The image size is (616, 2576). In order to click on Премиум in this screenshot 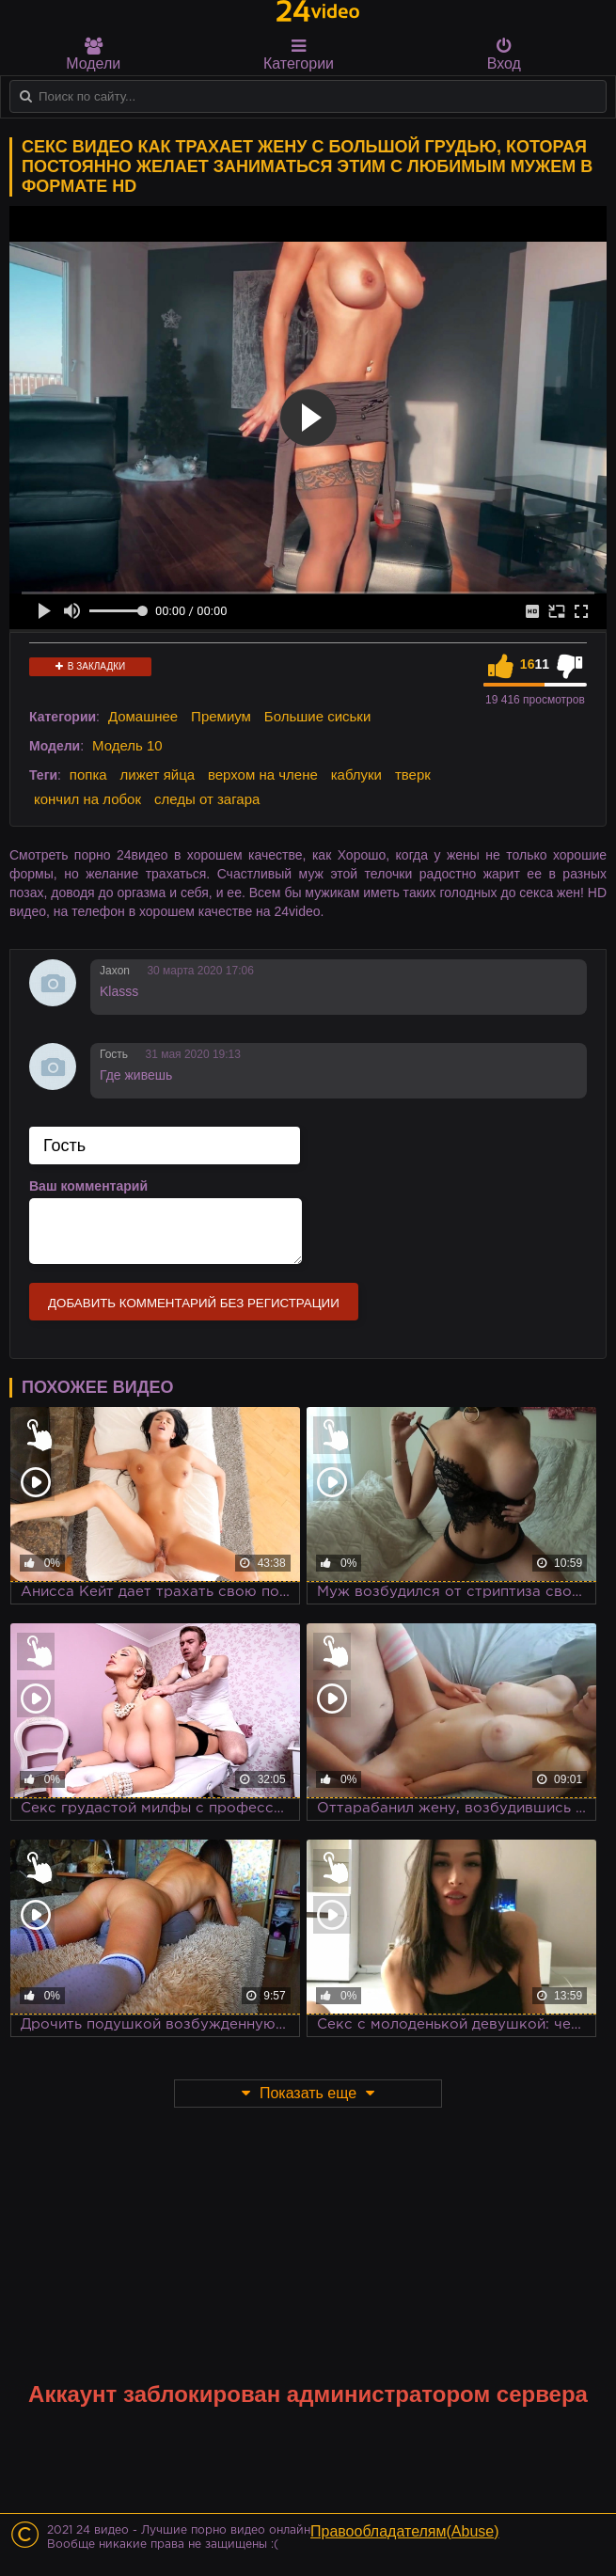, I will do `click(221, 716)`.